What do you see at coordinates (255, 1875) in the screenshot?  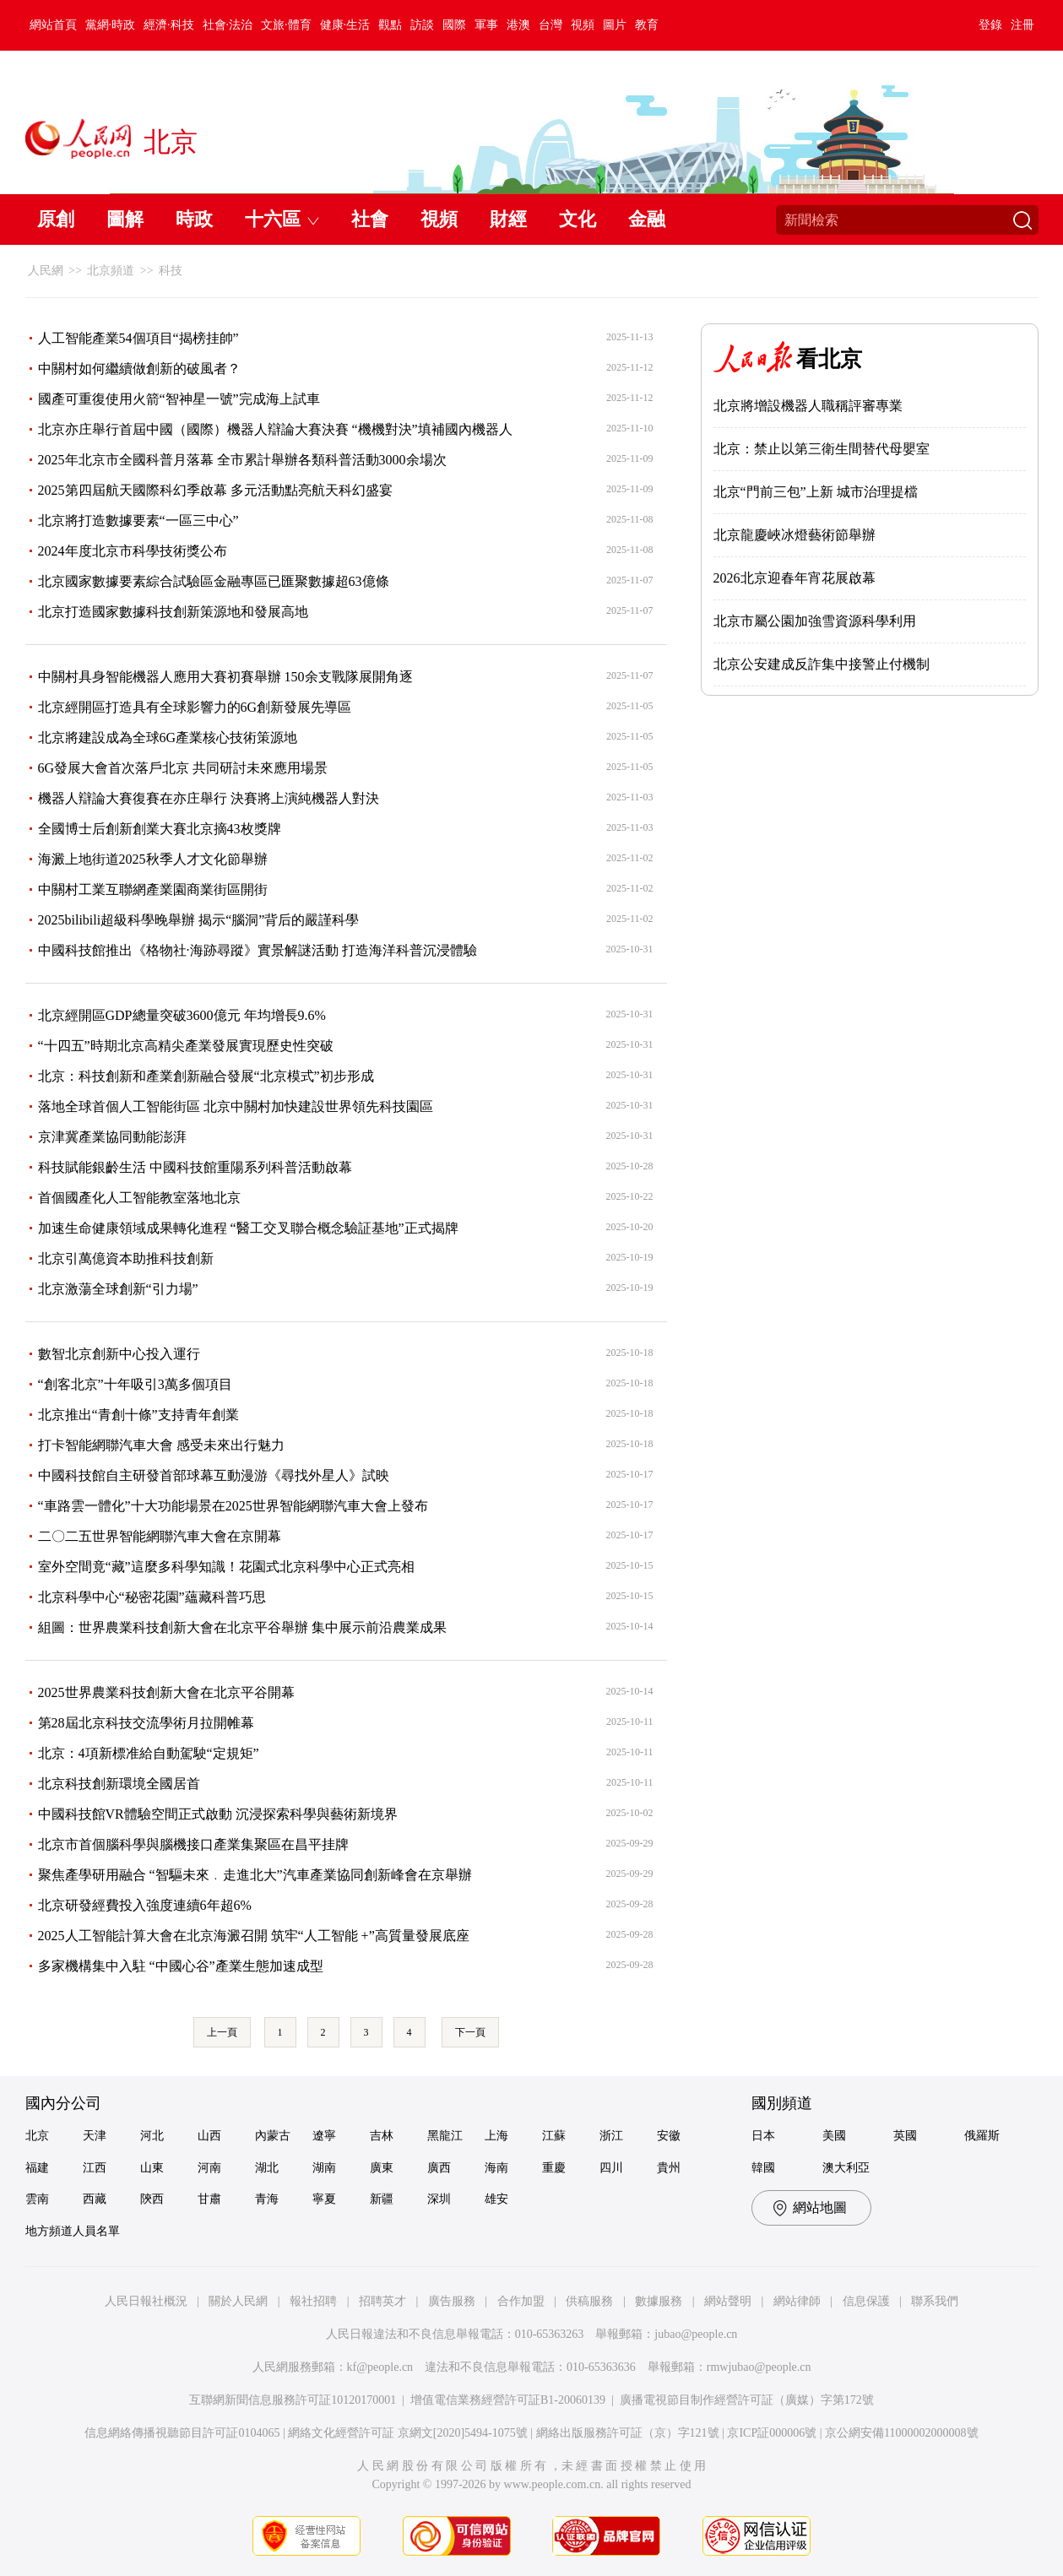 I see `聚焦產學研用融合 “智驅未來﹒走進北大”汽車產業協同創新峰會在京舉辦` at bounding box center [255, 1875].